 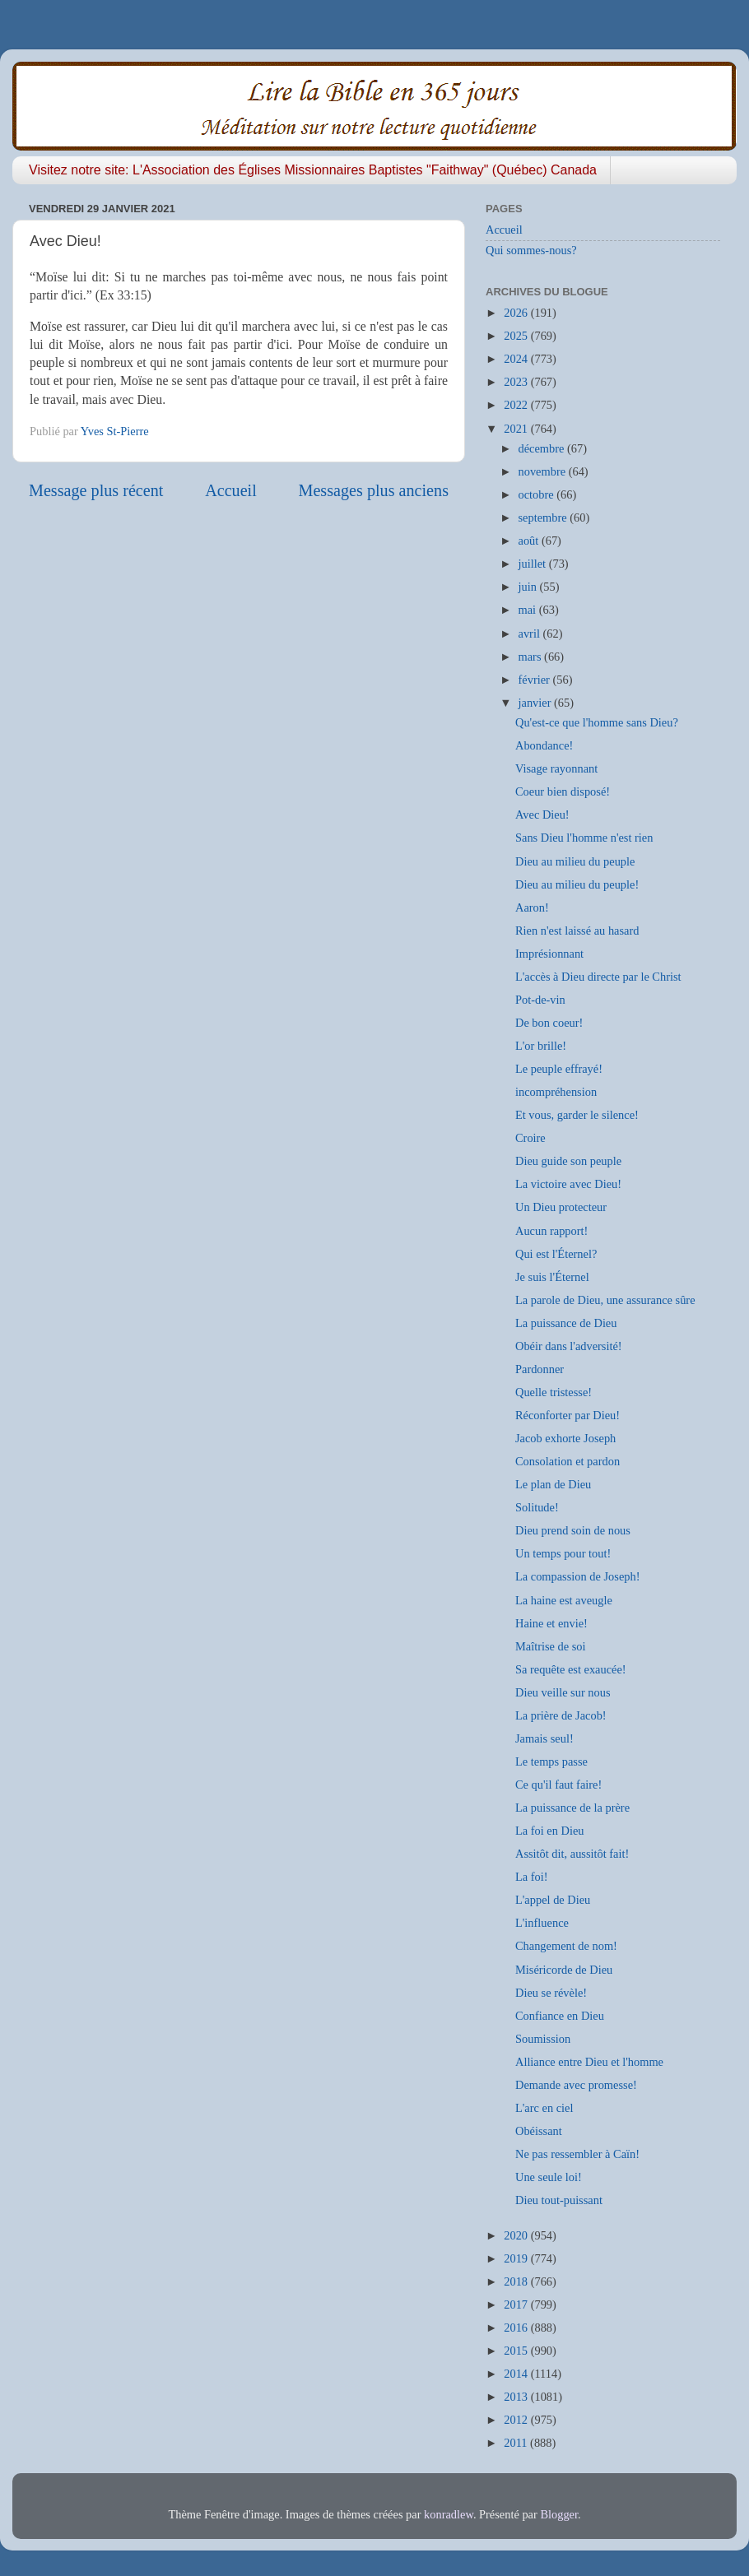 I want to click on Un temps pour tout!, so click(x=563, y=1553).